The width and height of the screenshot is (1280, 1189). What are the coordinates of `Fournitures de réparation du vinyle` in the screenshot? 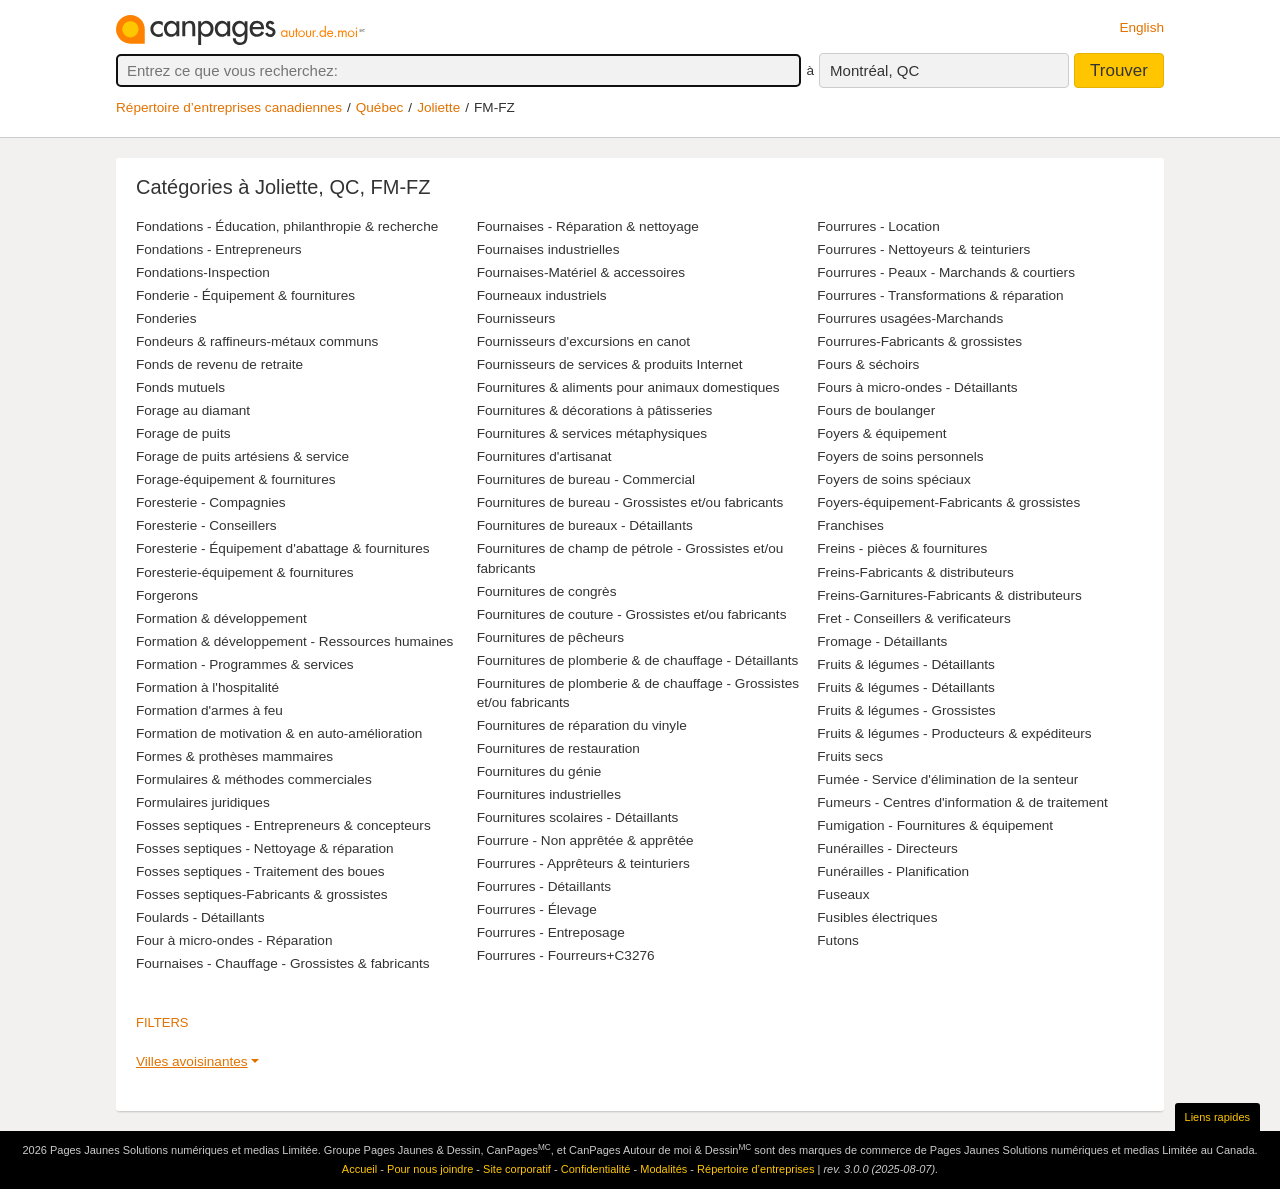 It's located at (582, 725).